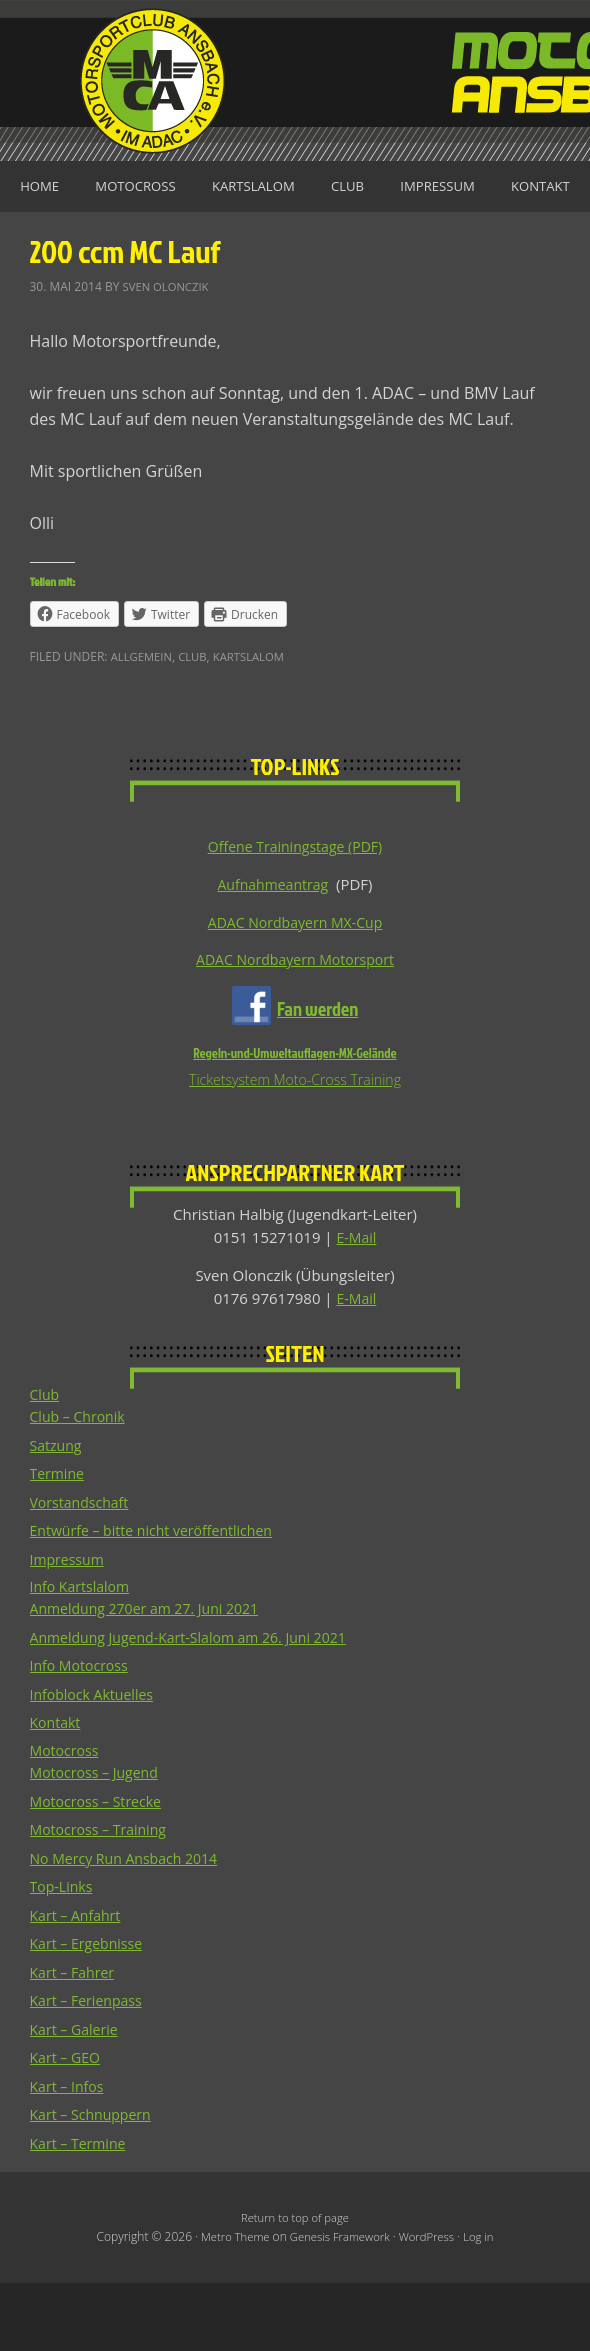 This screenshot has height=2351, width=590. What do you see at coordinates (90, 2010) in the screenshot?
I see `Kart – Ergebnisse` at bounding box center [90, 2010].